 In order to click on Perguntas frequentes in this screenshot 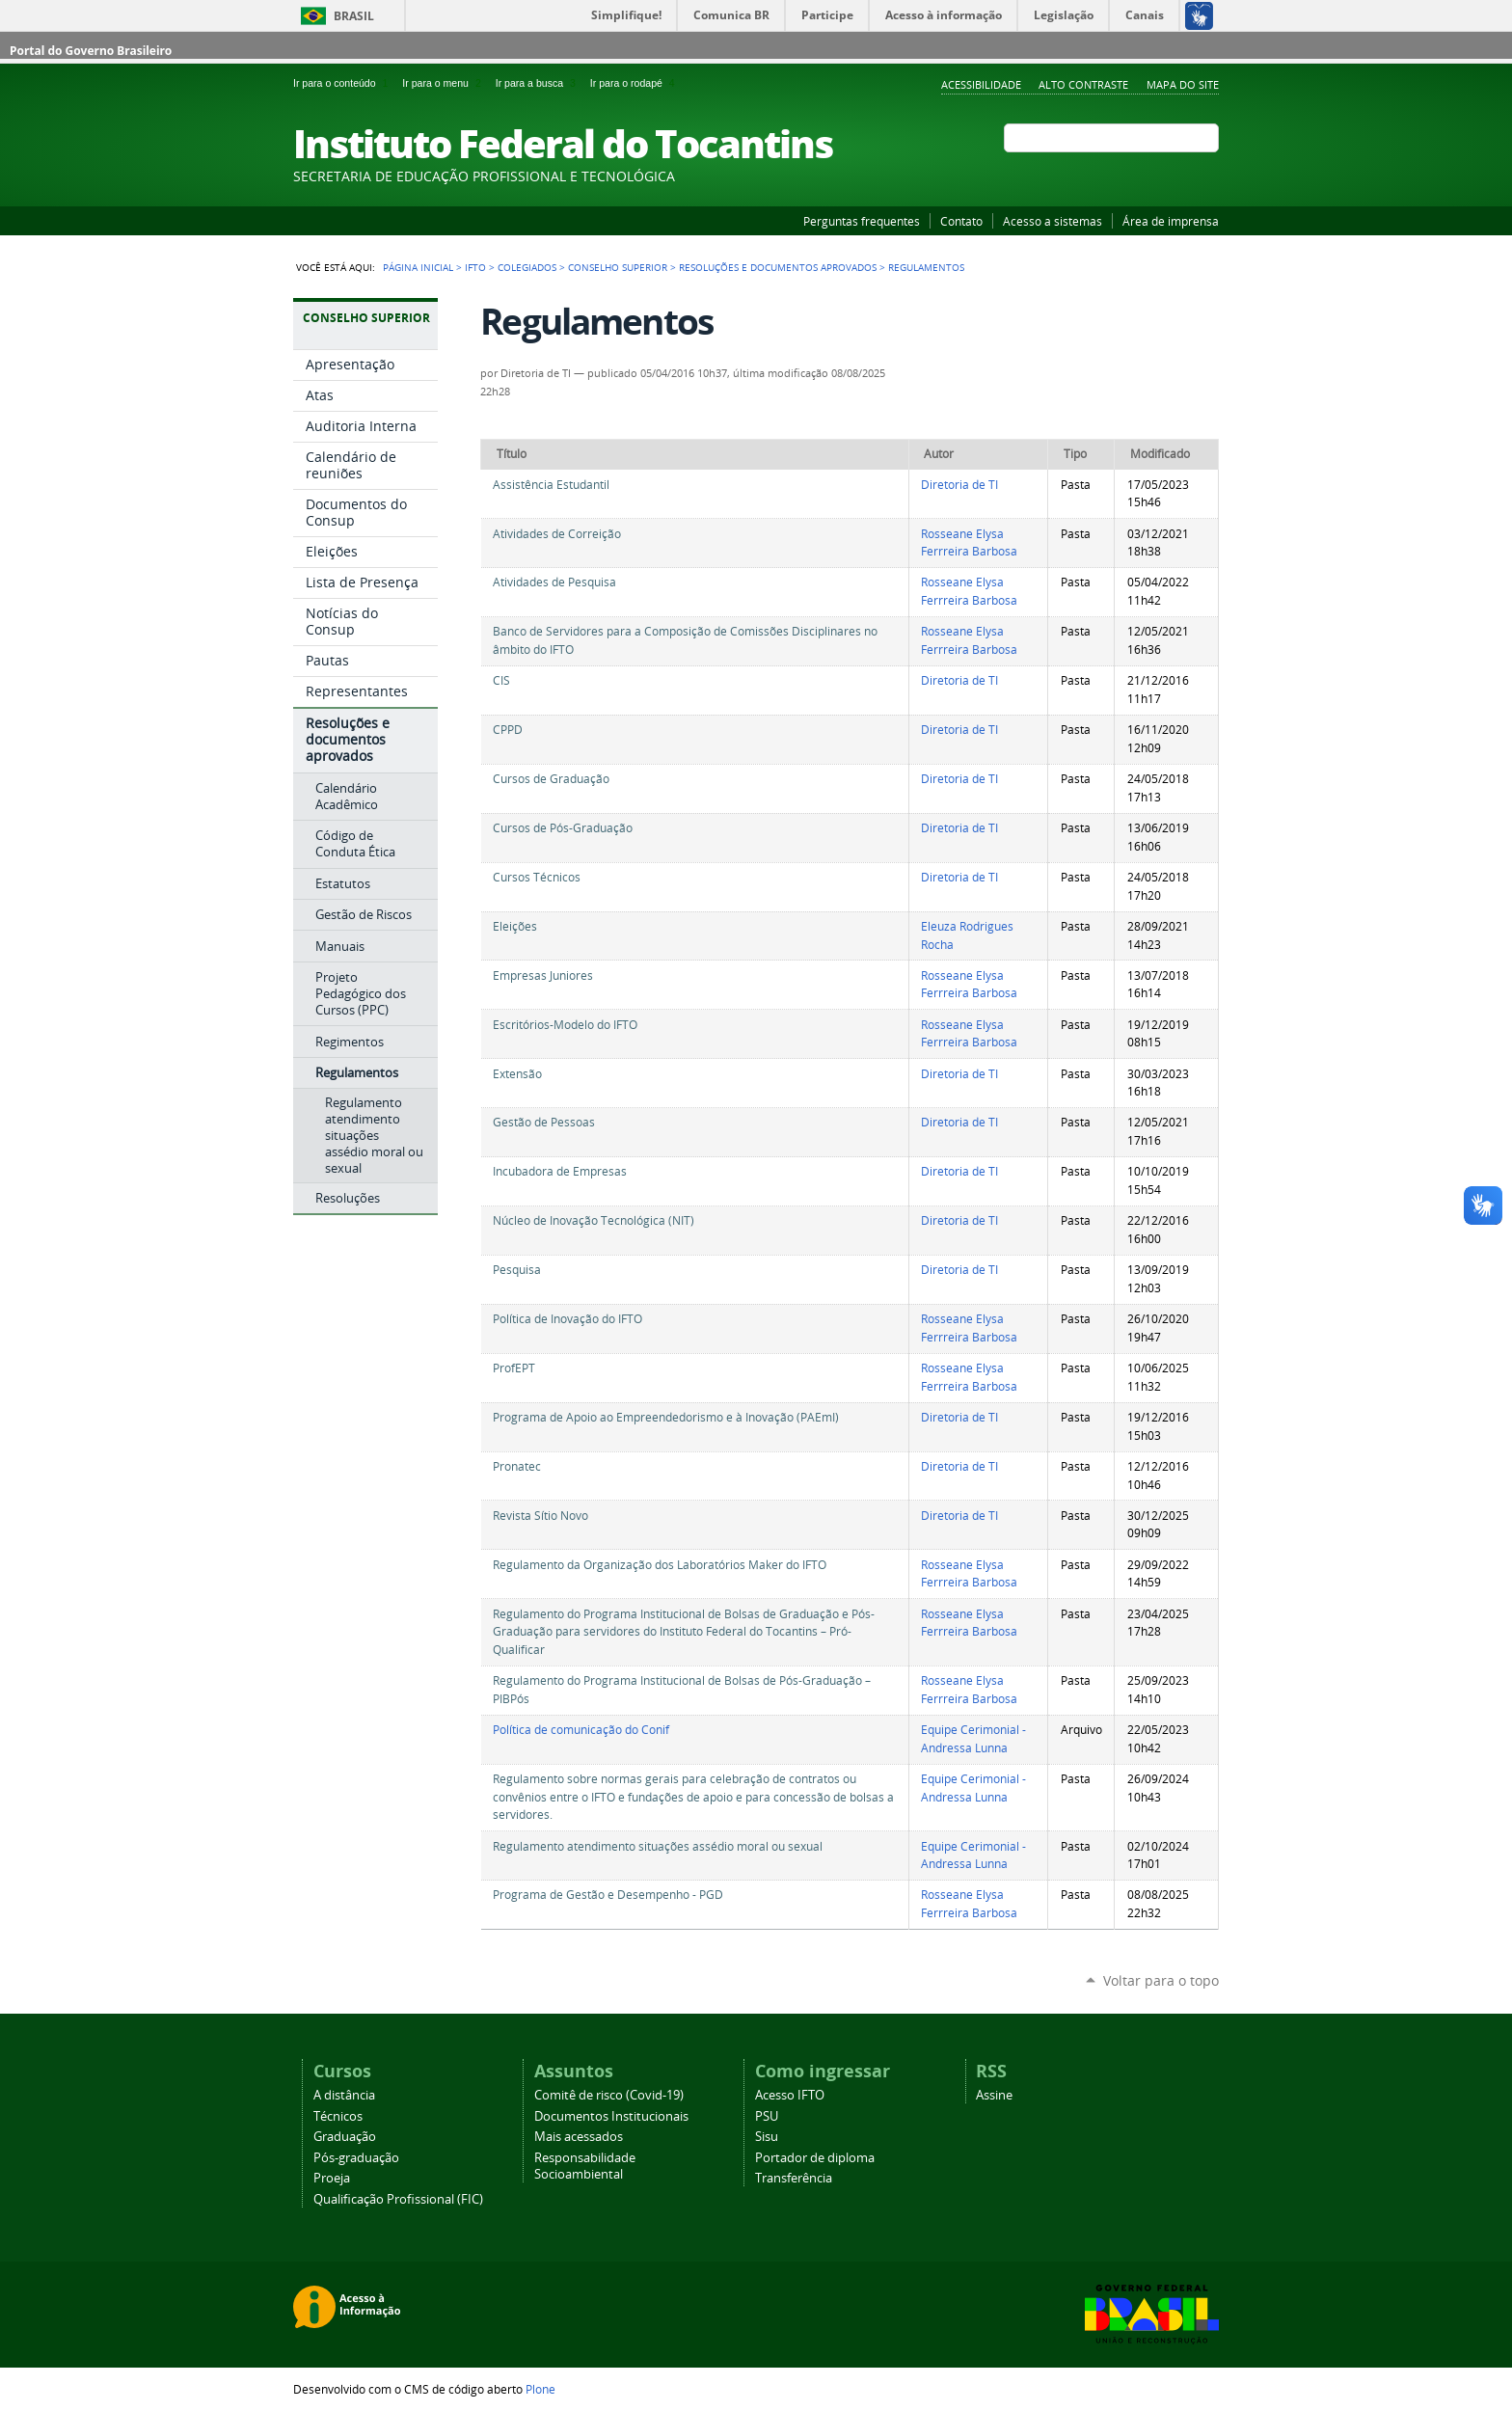, I will do `click(861, 221)`.